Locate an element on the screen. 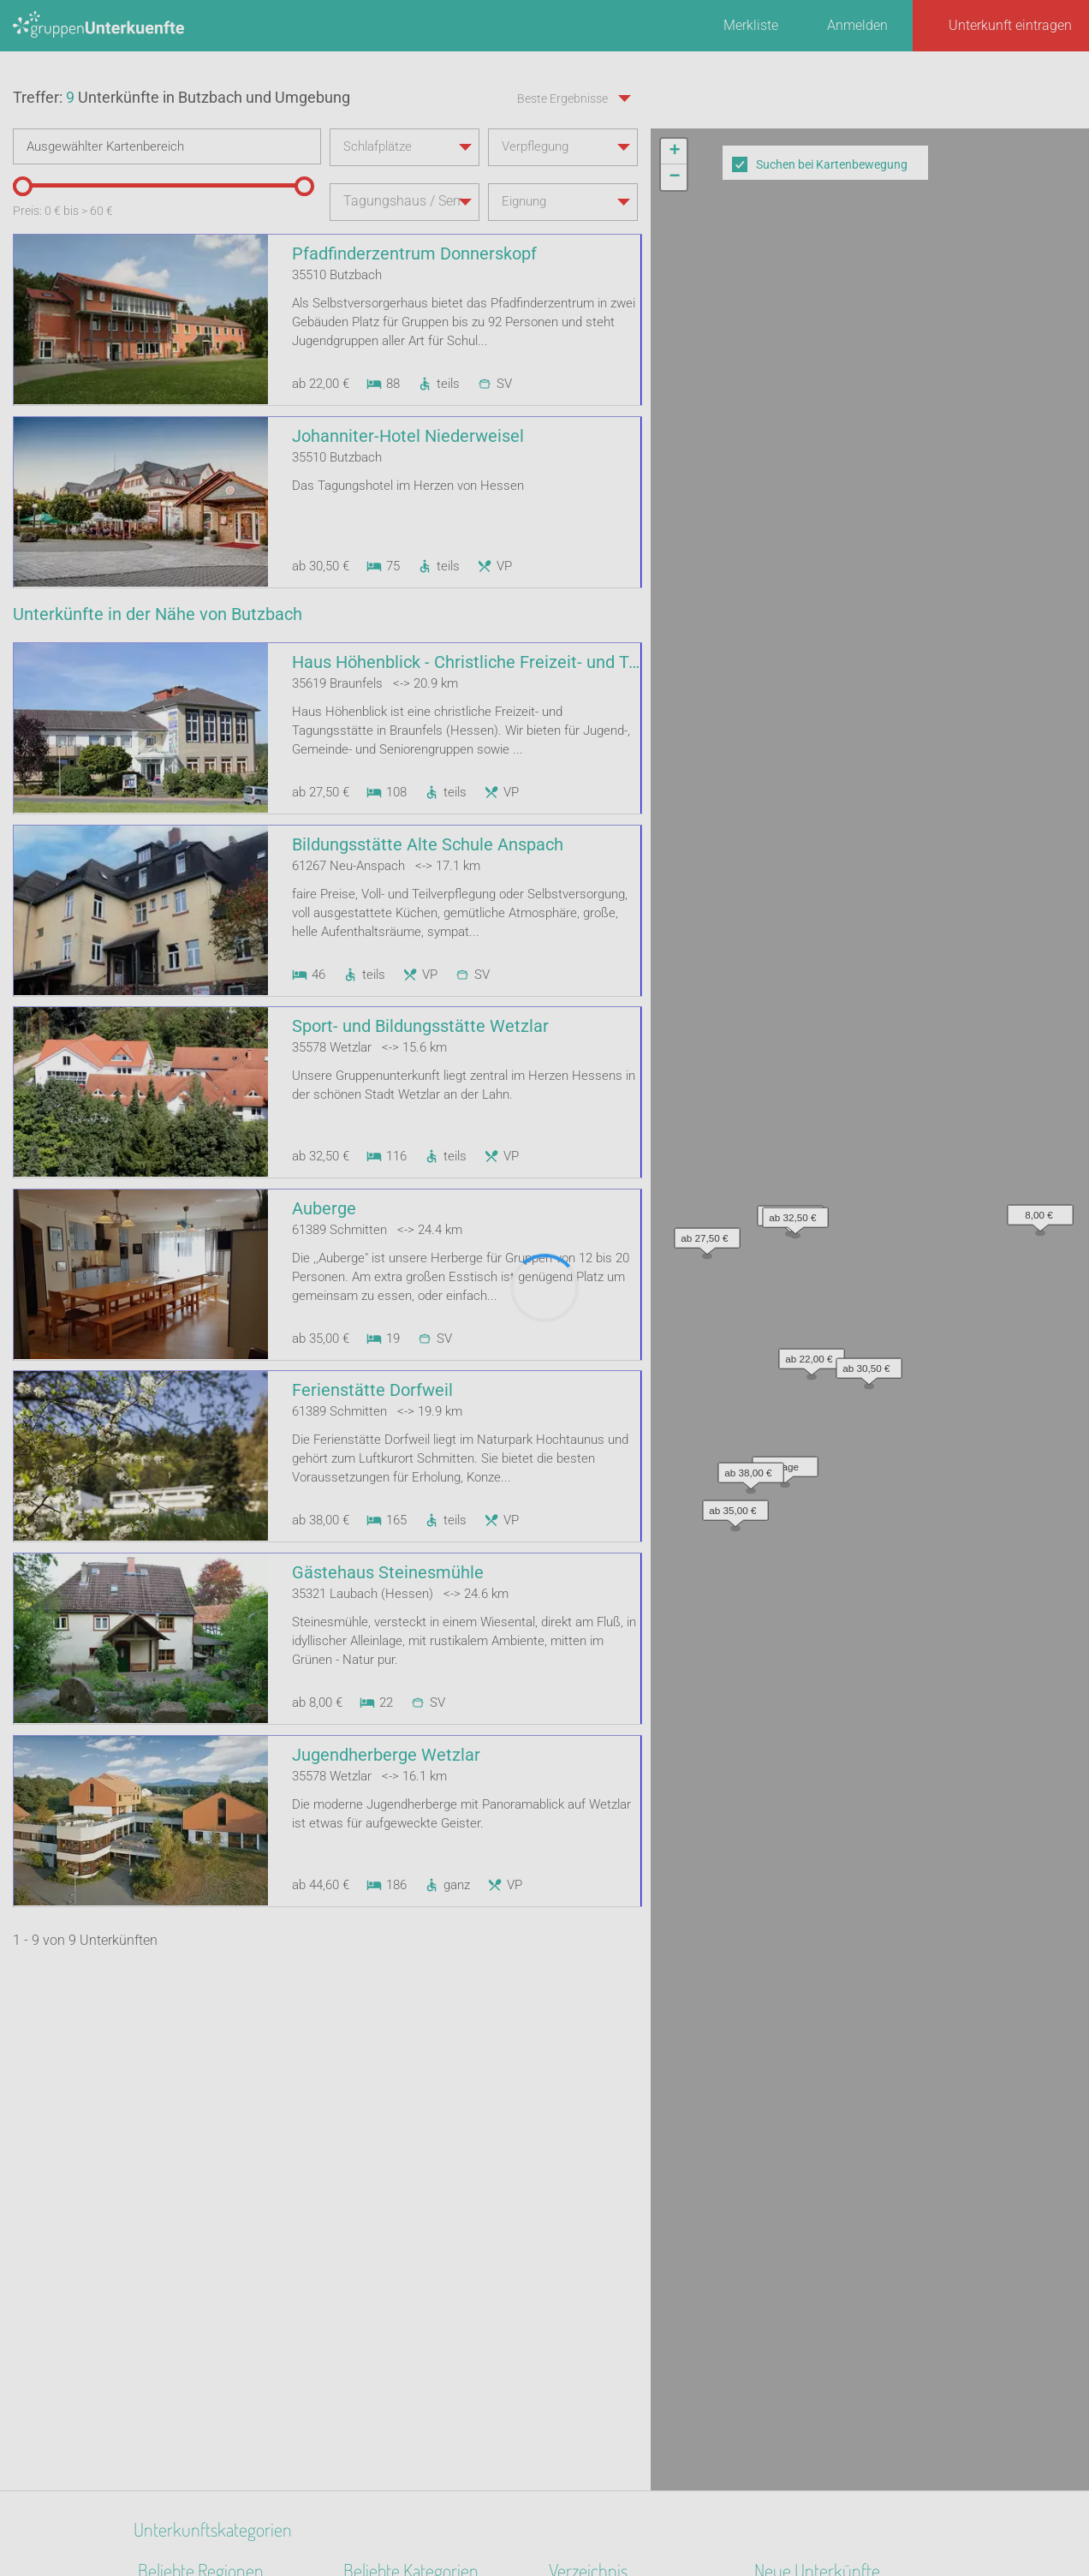  Binnenland Schleswig-Holstein is located at coordinates (231, 2275).